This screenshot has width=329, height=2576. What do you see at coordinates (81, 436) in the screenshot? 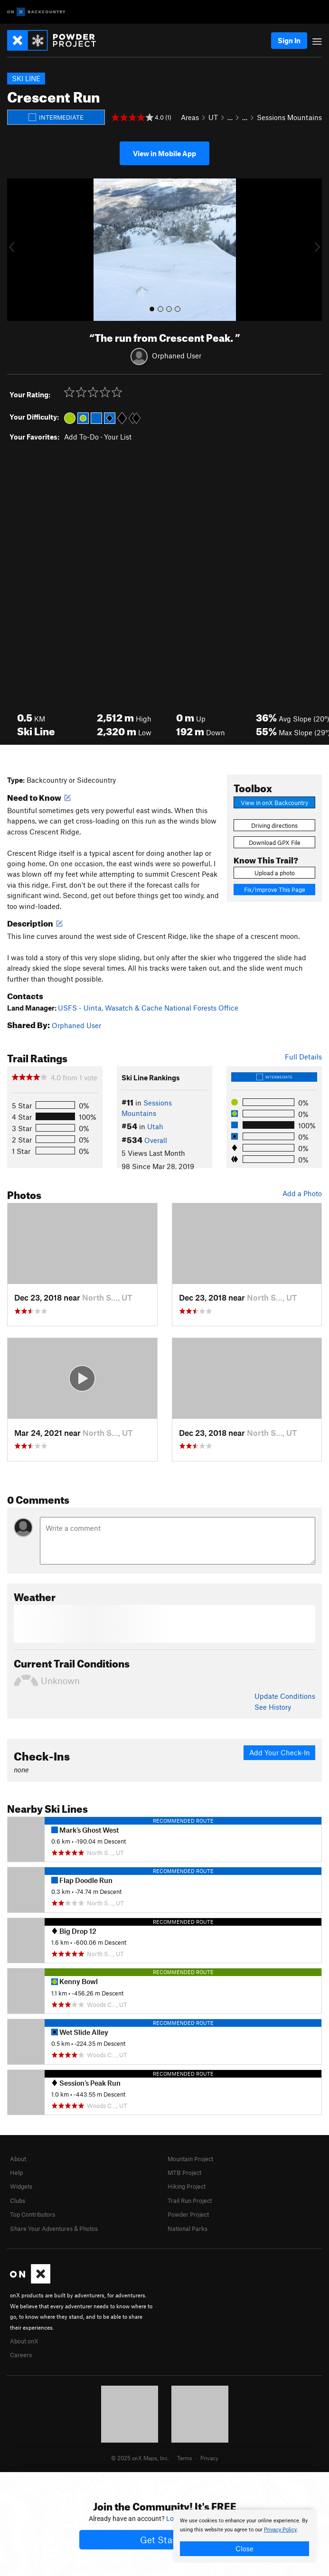
I see `Add To-Do` at bounding box center [81, 436].